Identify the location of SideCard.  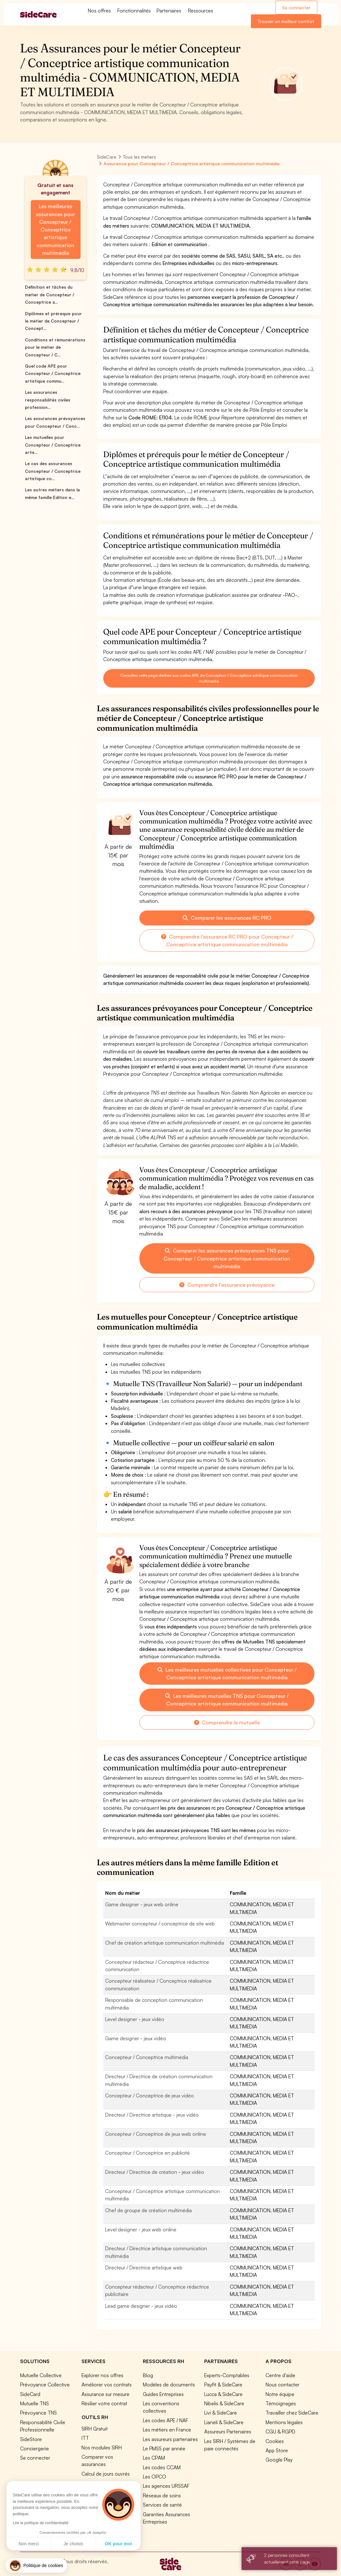
(30, 2394).